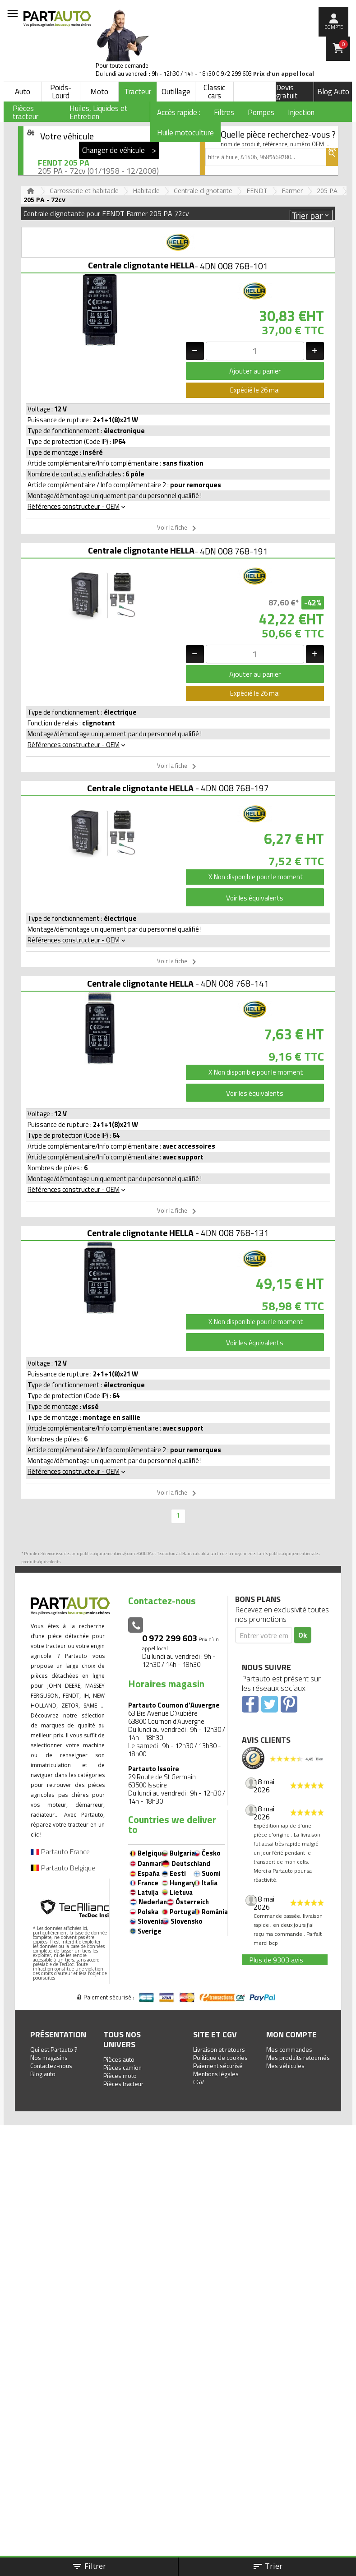  I want to click on Centrale clignotante, so click(203, 190).